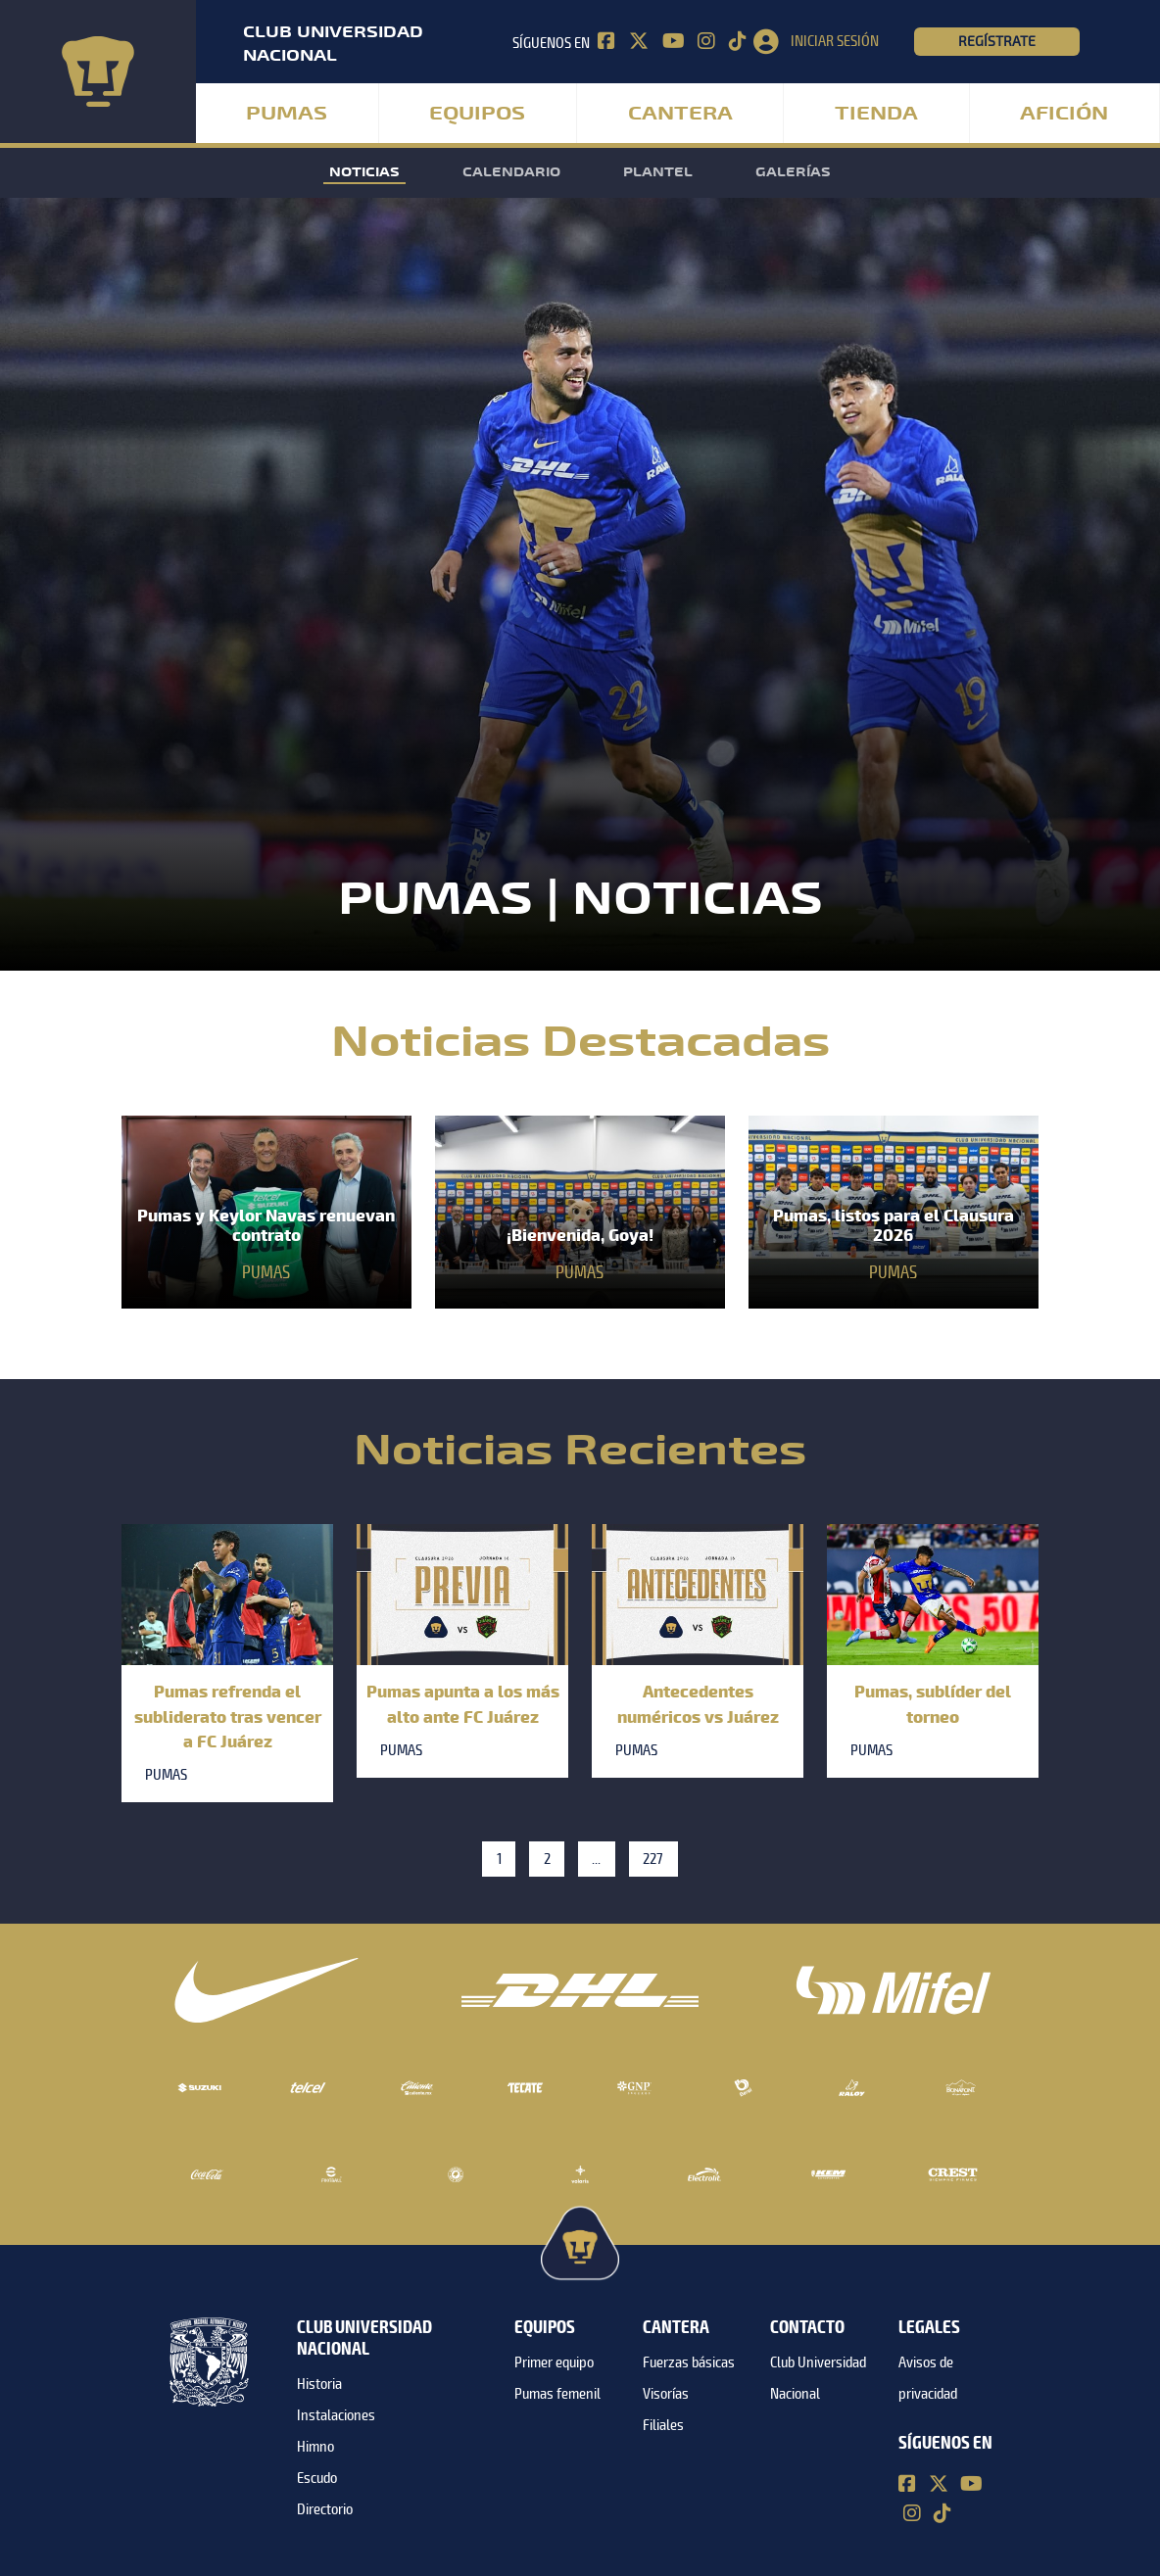 Image resolution: width=1160 pixels, height=2576 pixels. I want to click on Noticias, so click(364, 172).